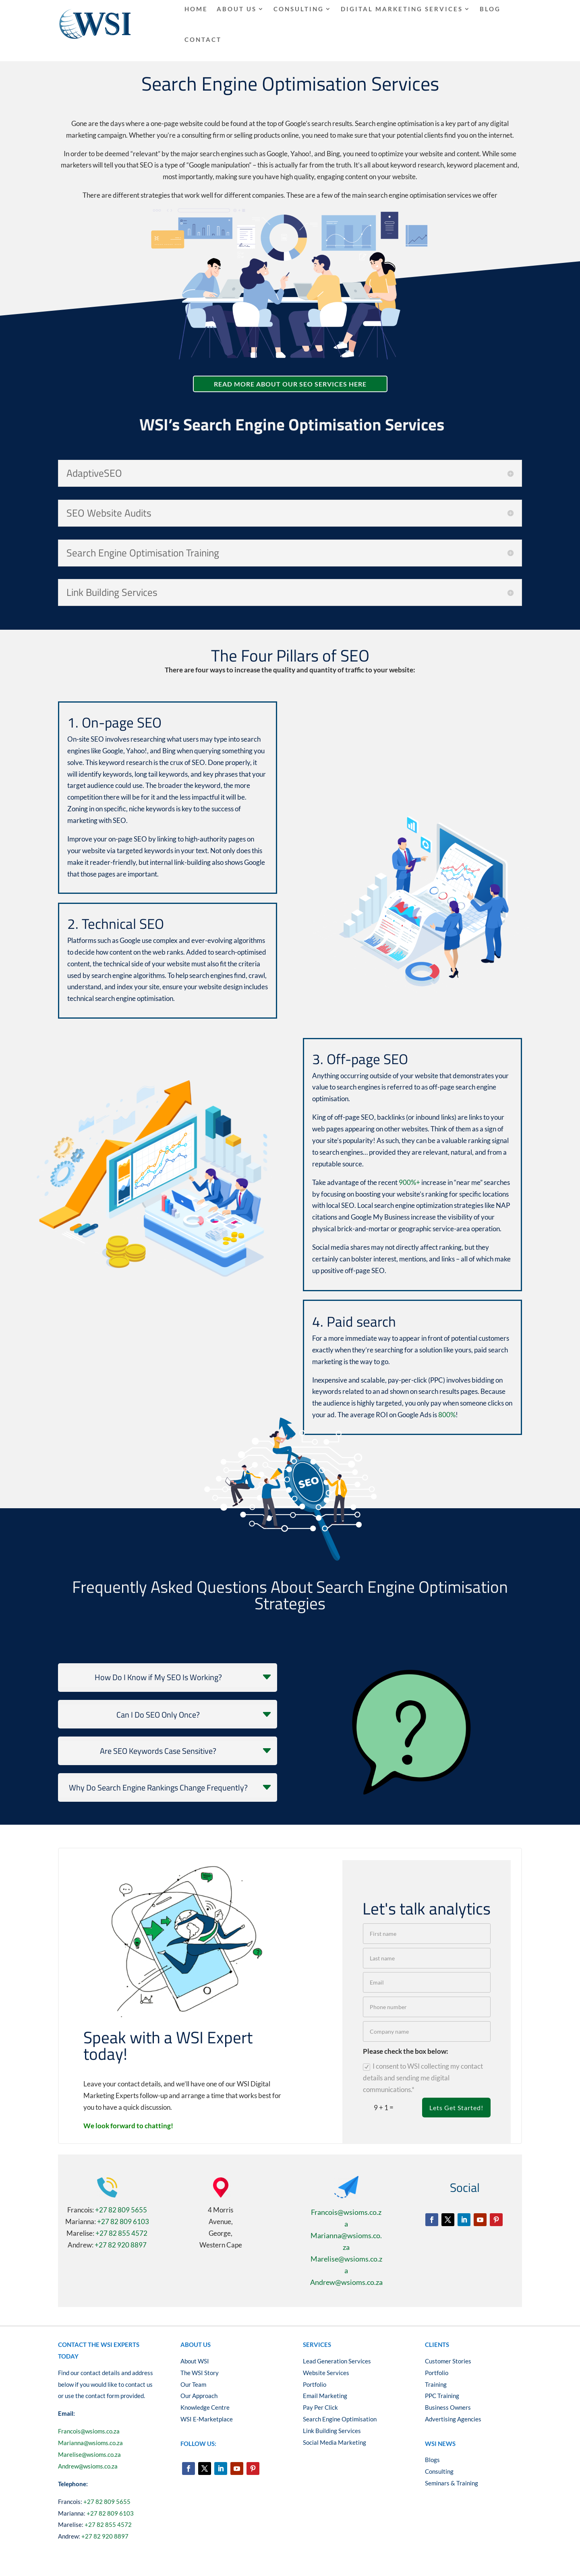 This screenshot has width=580, height=2576. I want to click on Training, so click(436, 2384).